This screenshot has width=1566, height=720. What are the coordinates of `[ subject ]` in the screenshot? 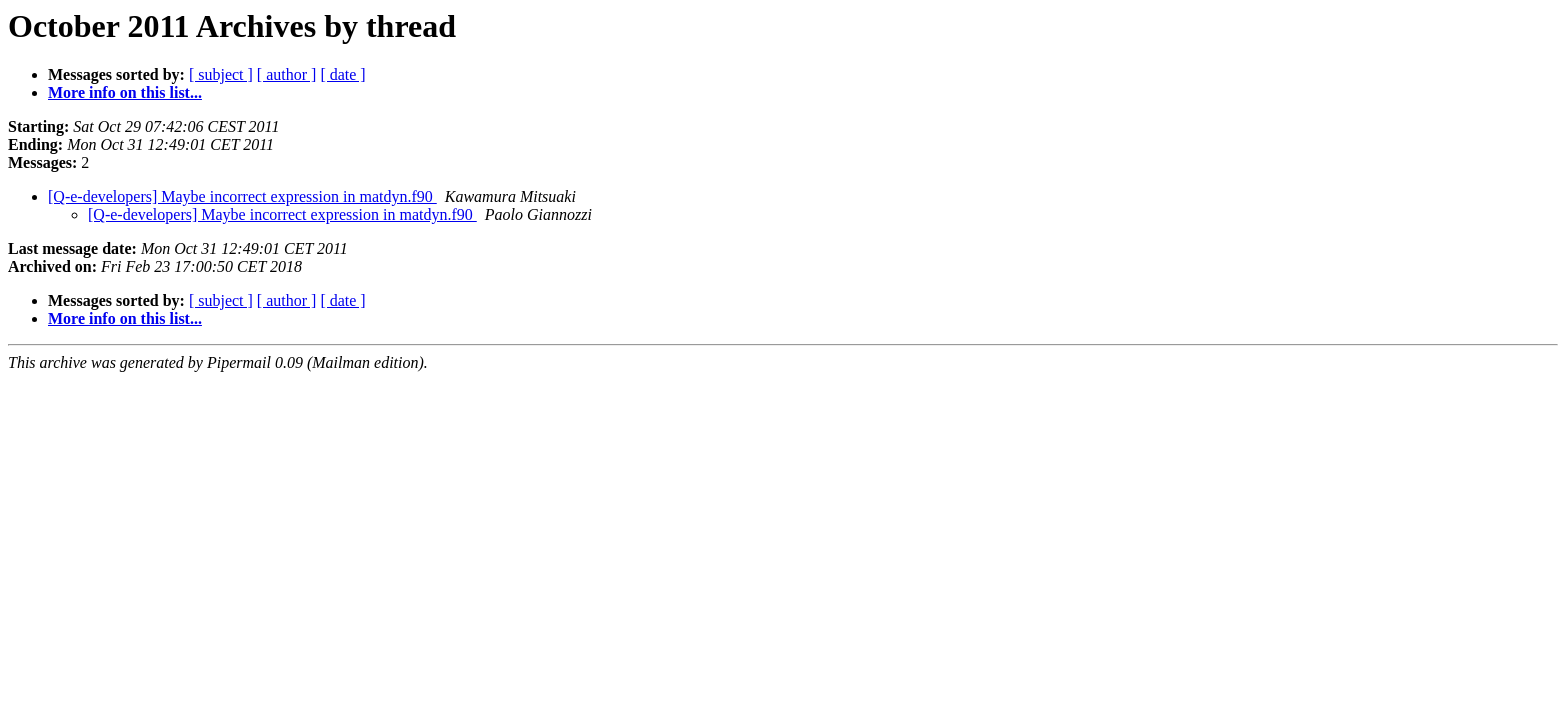 It's located at (221, 74).